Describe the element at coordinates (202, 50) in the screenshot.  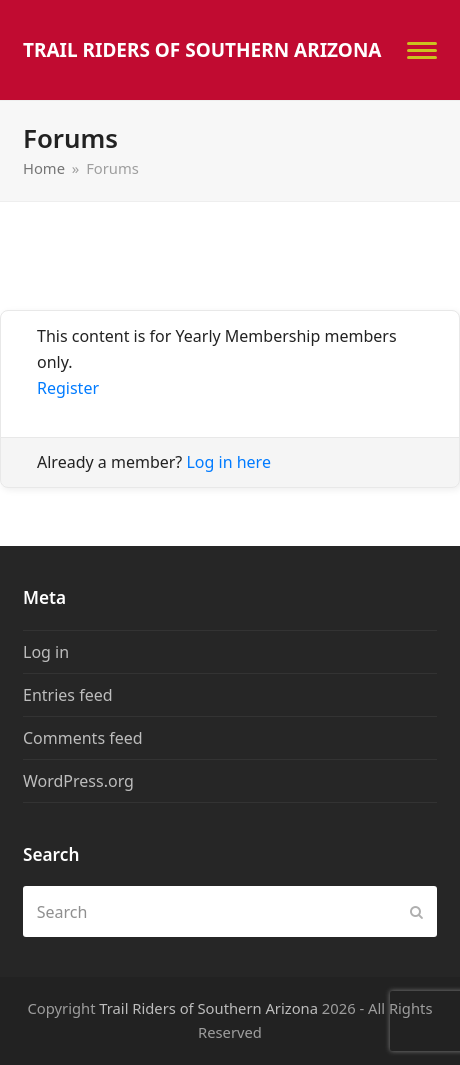
I see `Trail Riders of Southern Arizona` at that location.